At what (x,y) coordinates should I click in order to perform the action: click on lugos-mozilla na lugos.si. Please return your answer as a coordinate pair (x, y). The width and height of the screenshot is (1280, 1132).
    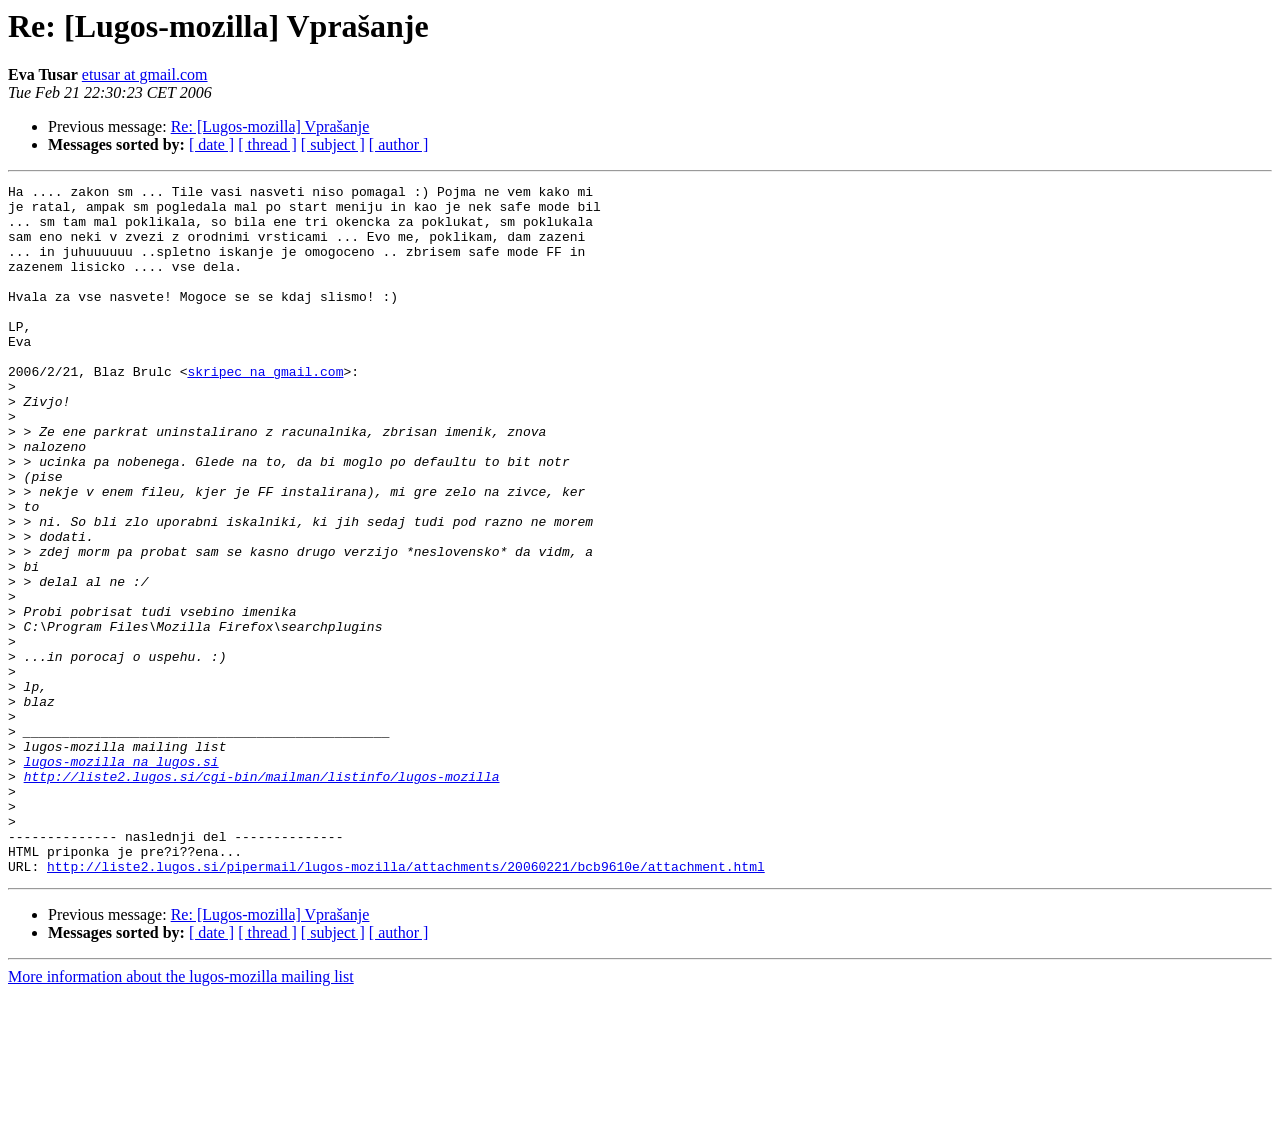
    Looking at the image, I should click on (121, 878).